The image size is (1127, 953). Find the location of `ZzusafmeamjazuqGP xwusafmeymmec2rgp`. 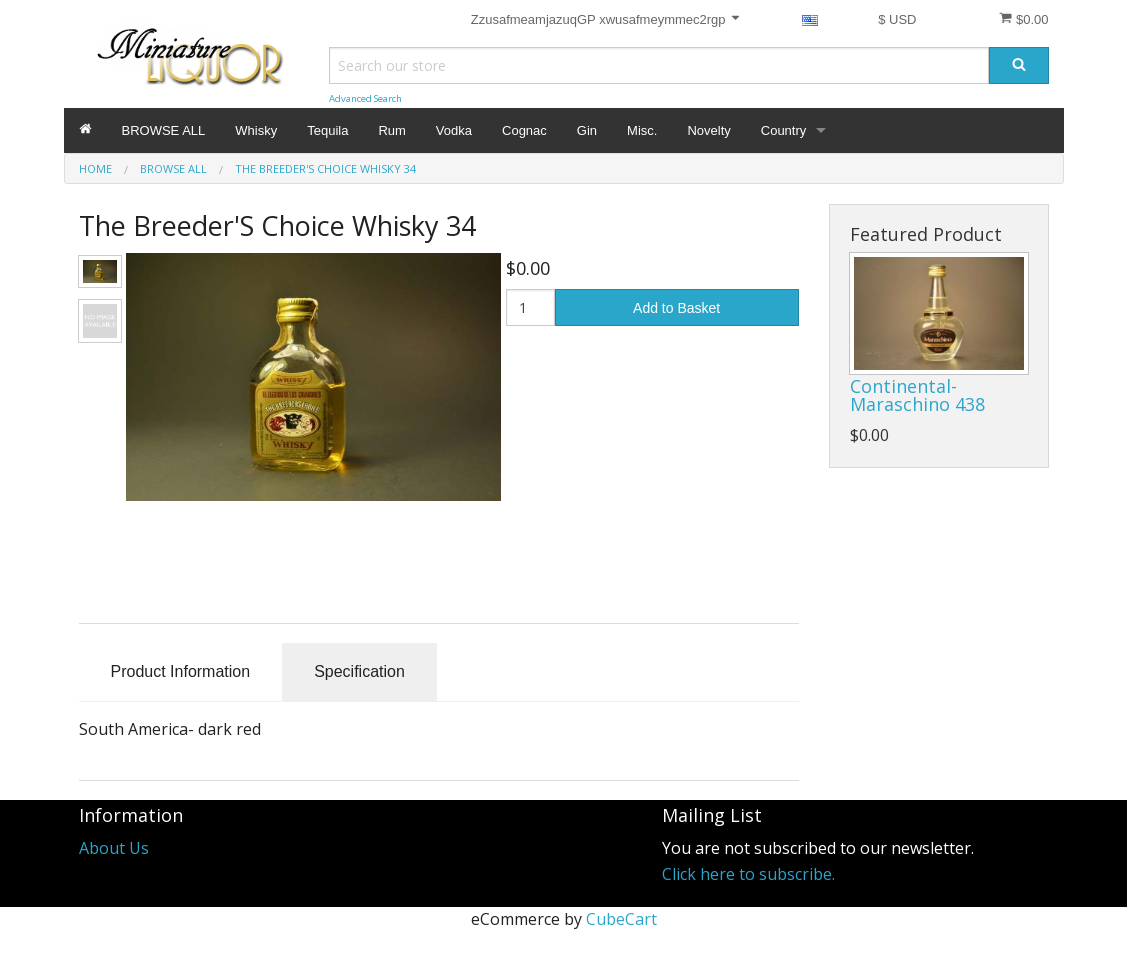

ZzusafmeamjazuqGP xwusafmeymmec2rgp is located at coordinates (606, 19).